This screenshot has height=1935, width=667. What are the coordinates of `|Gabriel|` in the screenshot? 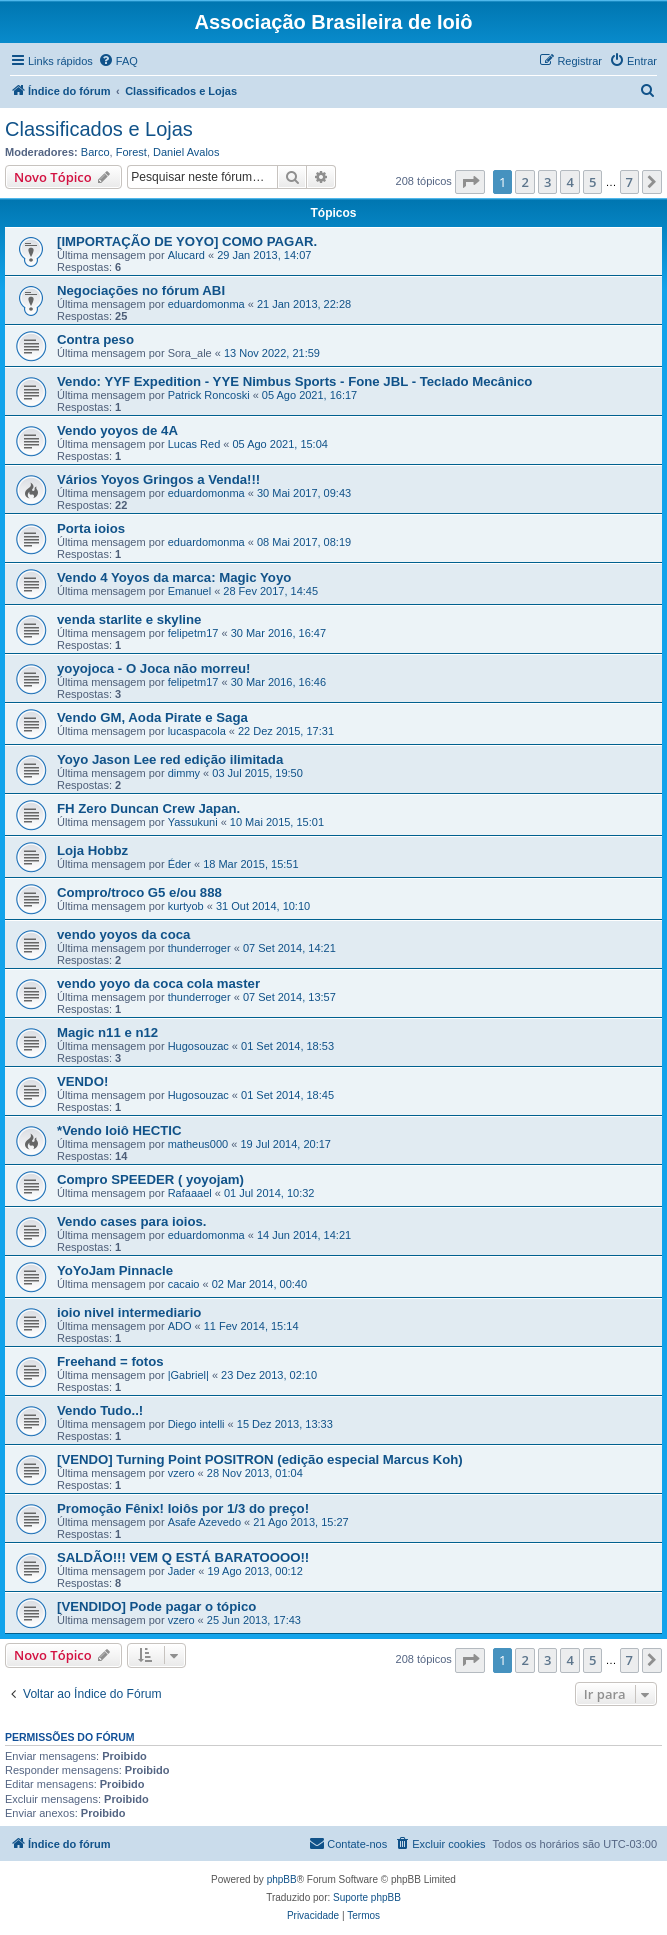 It's located at (188, 1375).